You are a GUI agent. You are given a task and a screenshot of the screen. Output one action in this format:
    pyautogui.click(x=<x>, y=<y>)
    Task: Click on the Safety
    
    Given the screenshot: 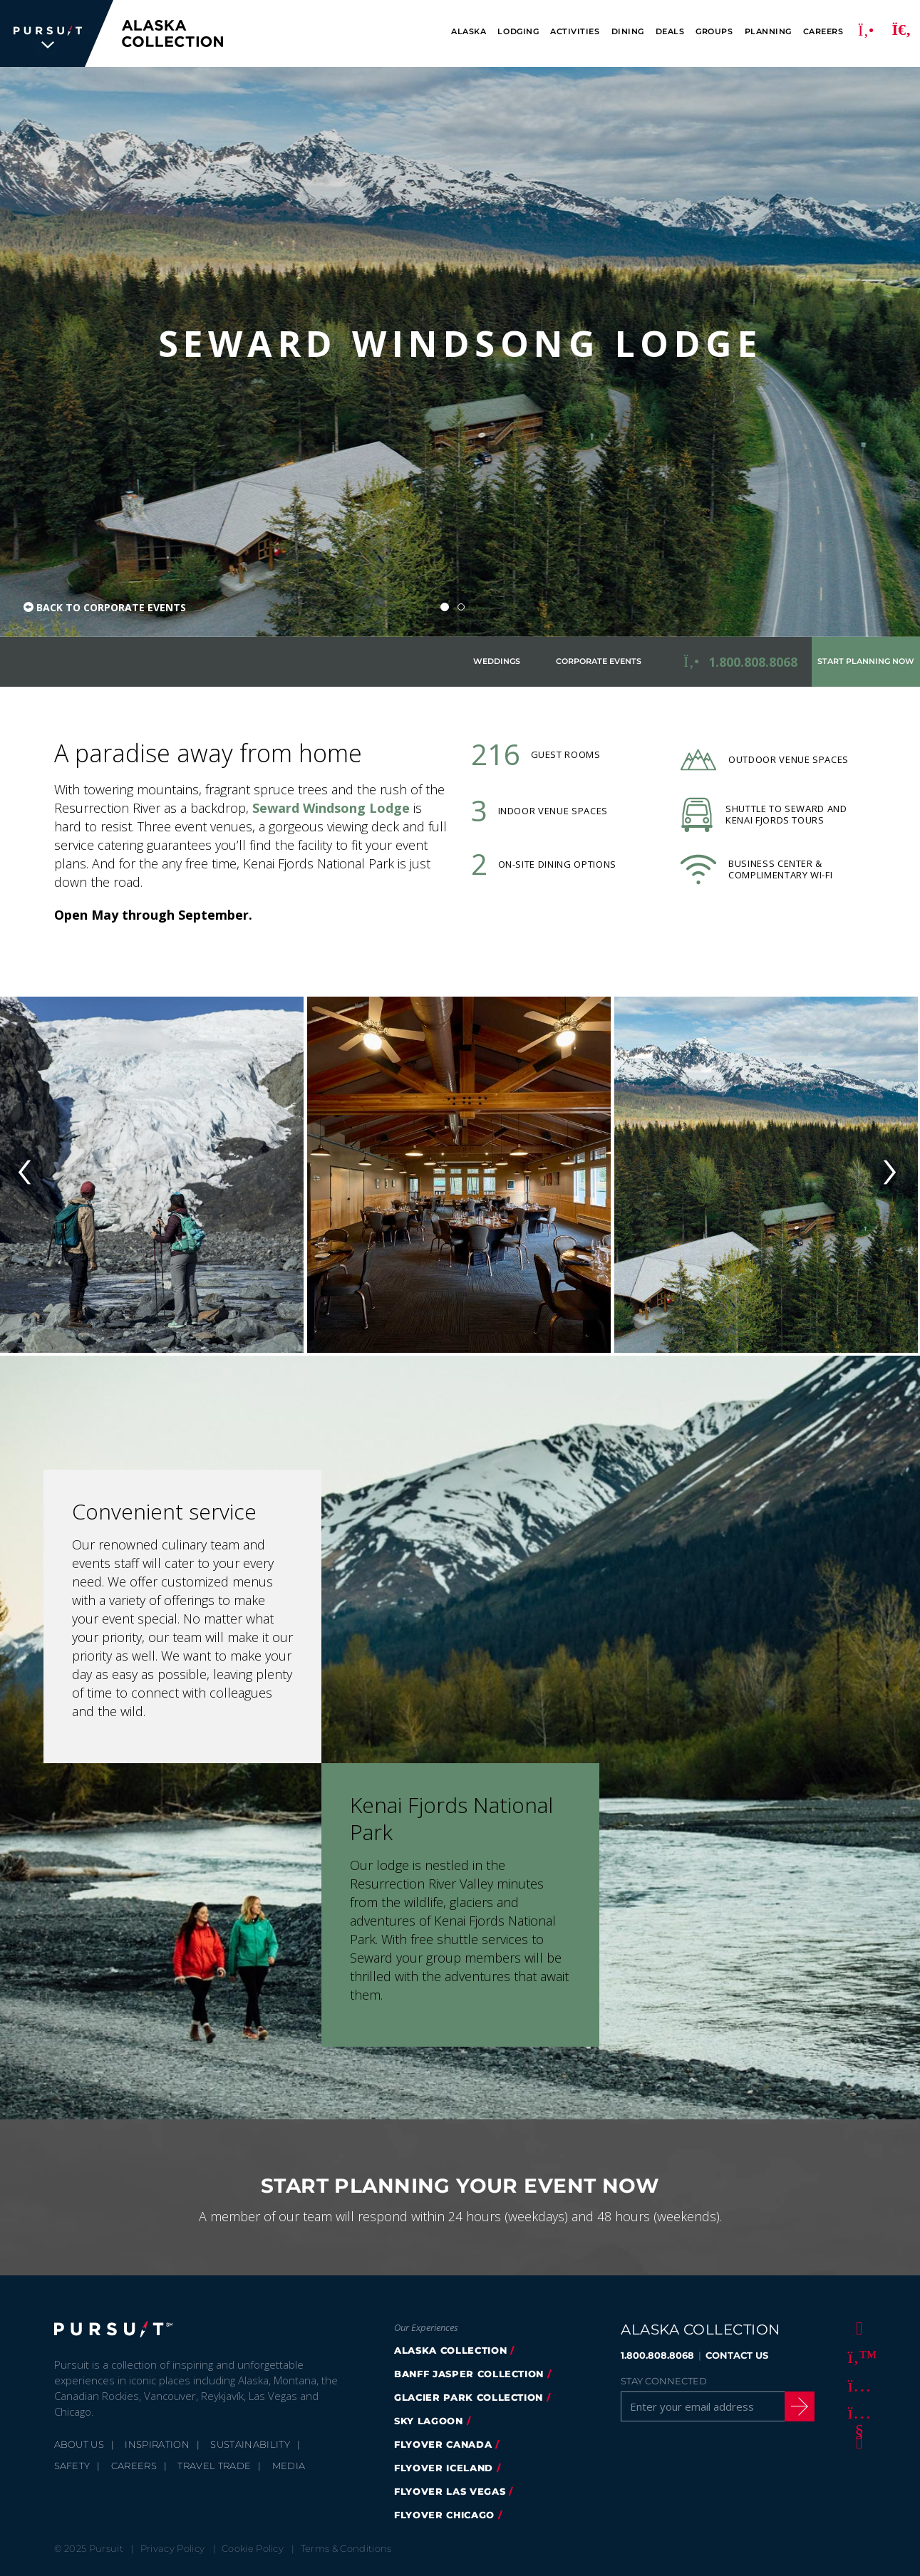 What is the action you would take?
    pyautogui.click(x=72, y=2465)
    